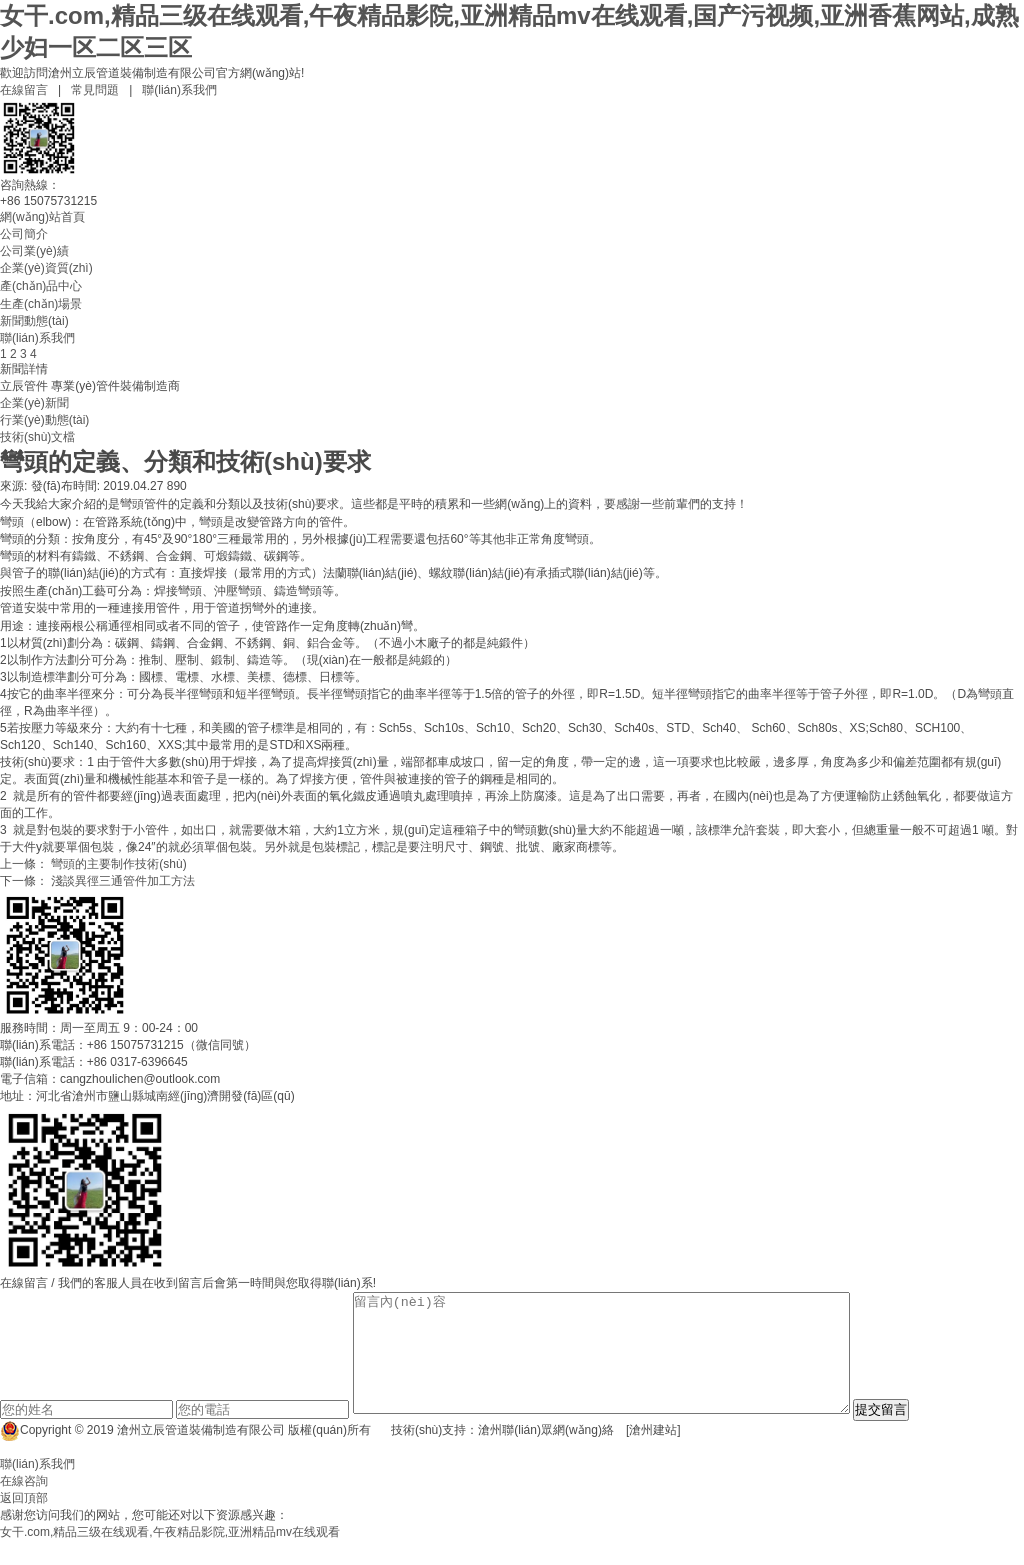  What do you see at coordinates (170, 1556) in the screenshot?
I see `女干.com,精品三级在线观看,午夜精品影院,亚洲精品mv在线观看` at bounding box center [170, 1556].